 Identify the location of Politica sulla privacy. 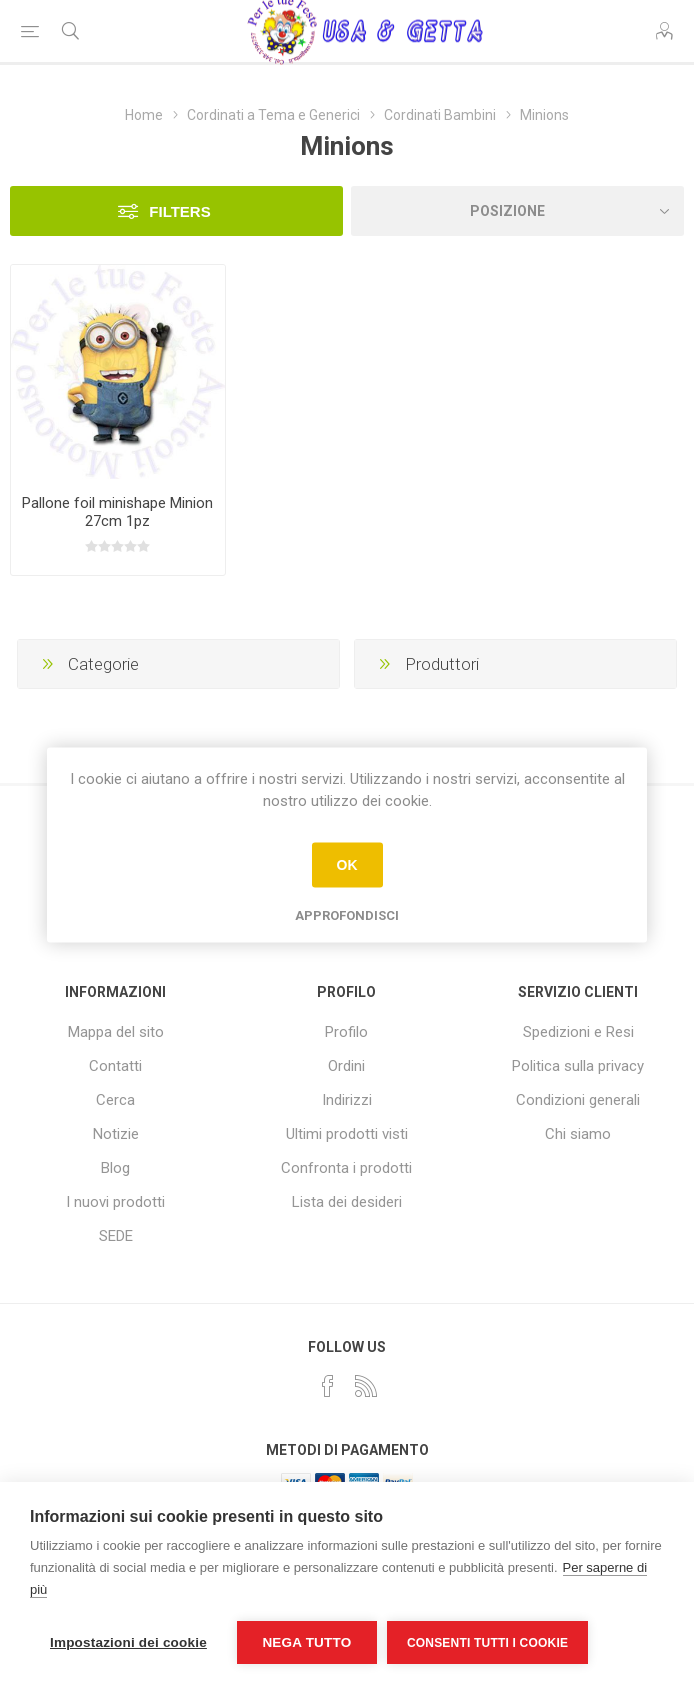
(578, 1066).